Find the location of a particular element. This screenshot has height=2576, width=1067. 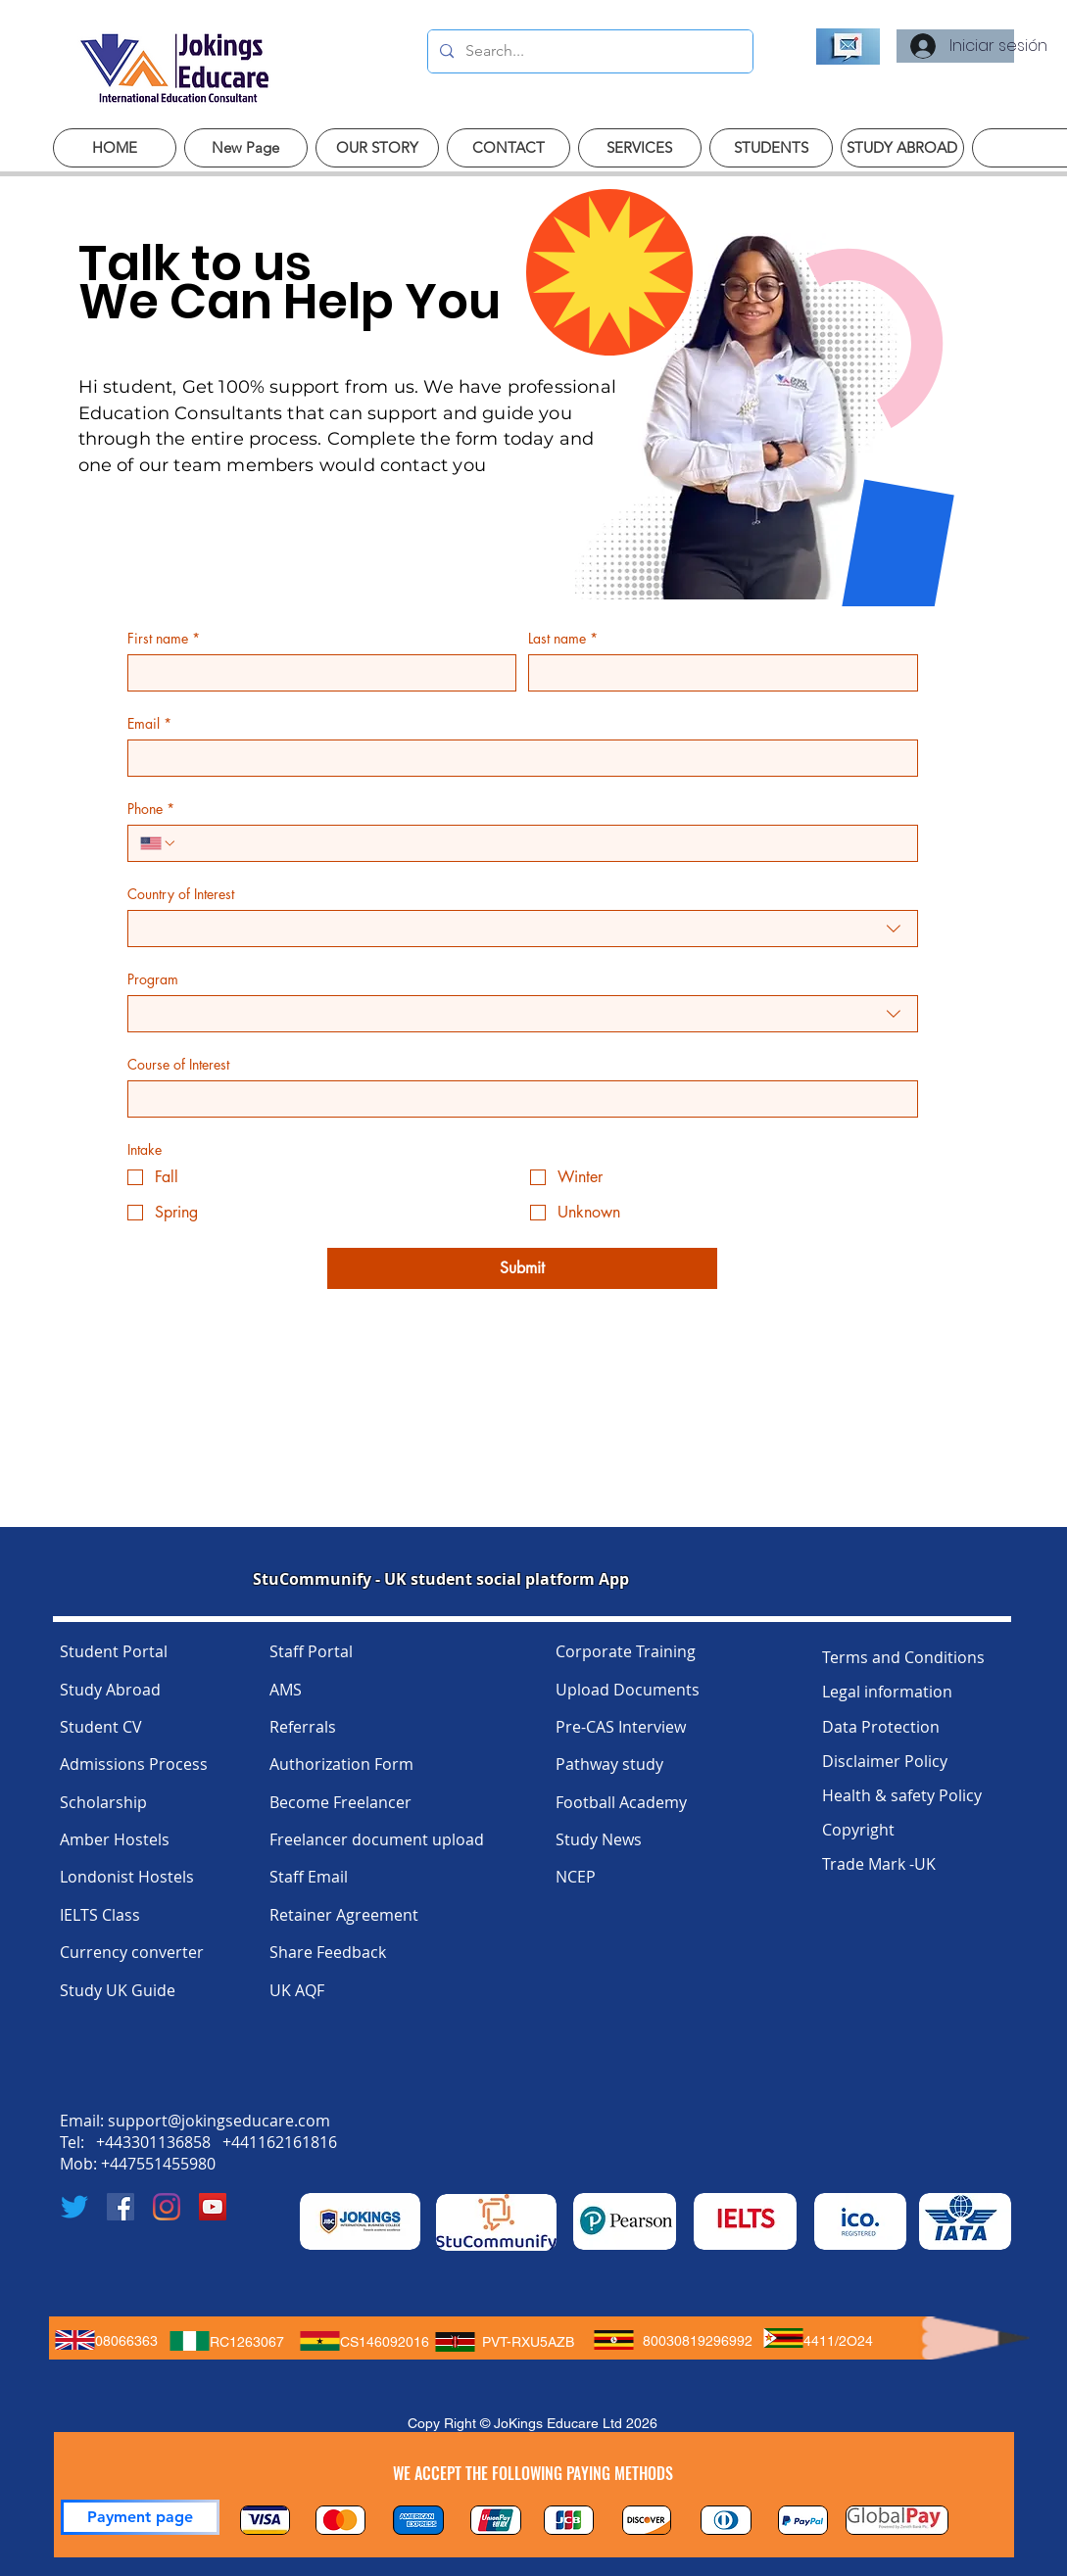

[Email] is located at coordinates (516, 758).